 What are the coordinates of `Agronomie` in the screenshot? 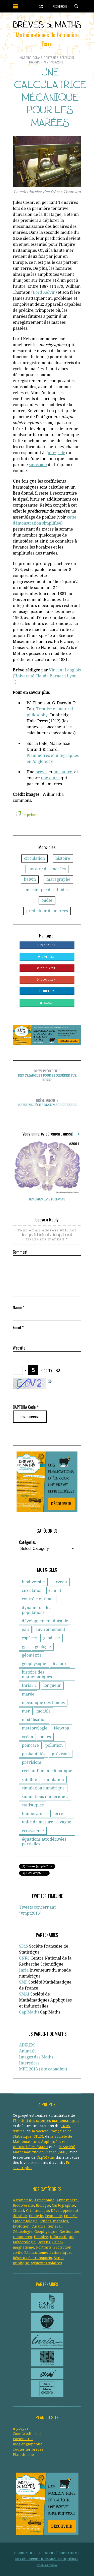 It's located at (22, 2200).